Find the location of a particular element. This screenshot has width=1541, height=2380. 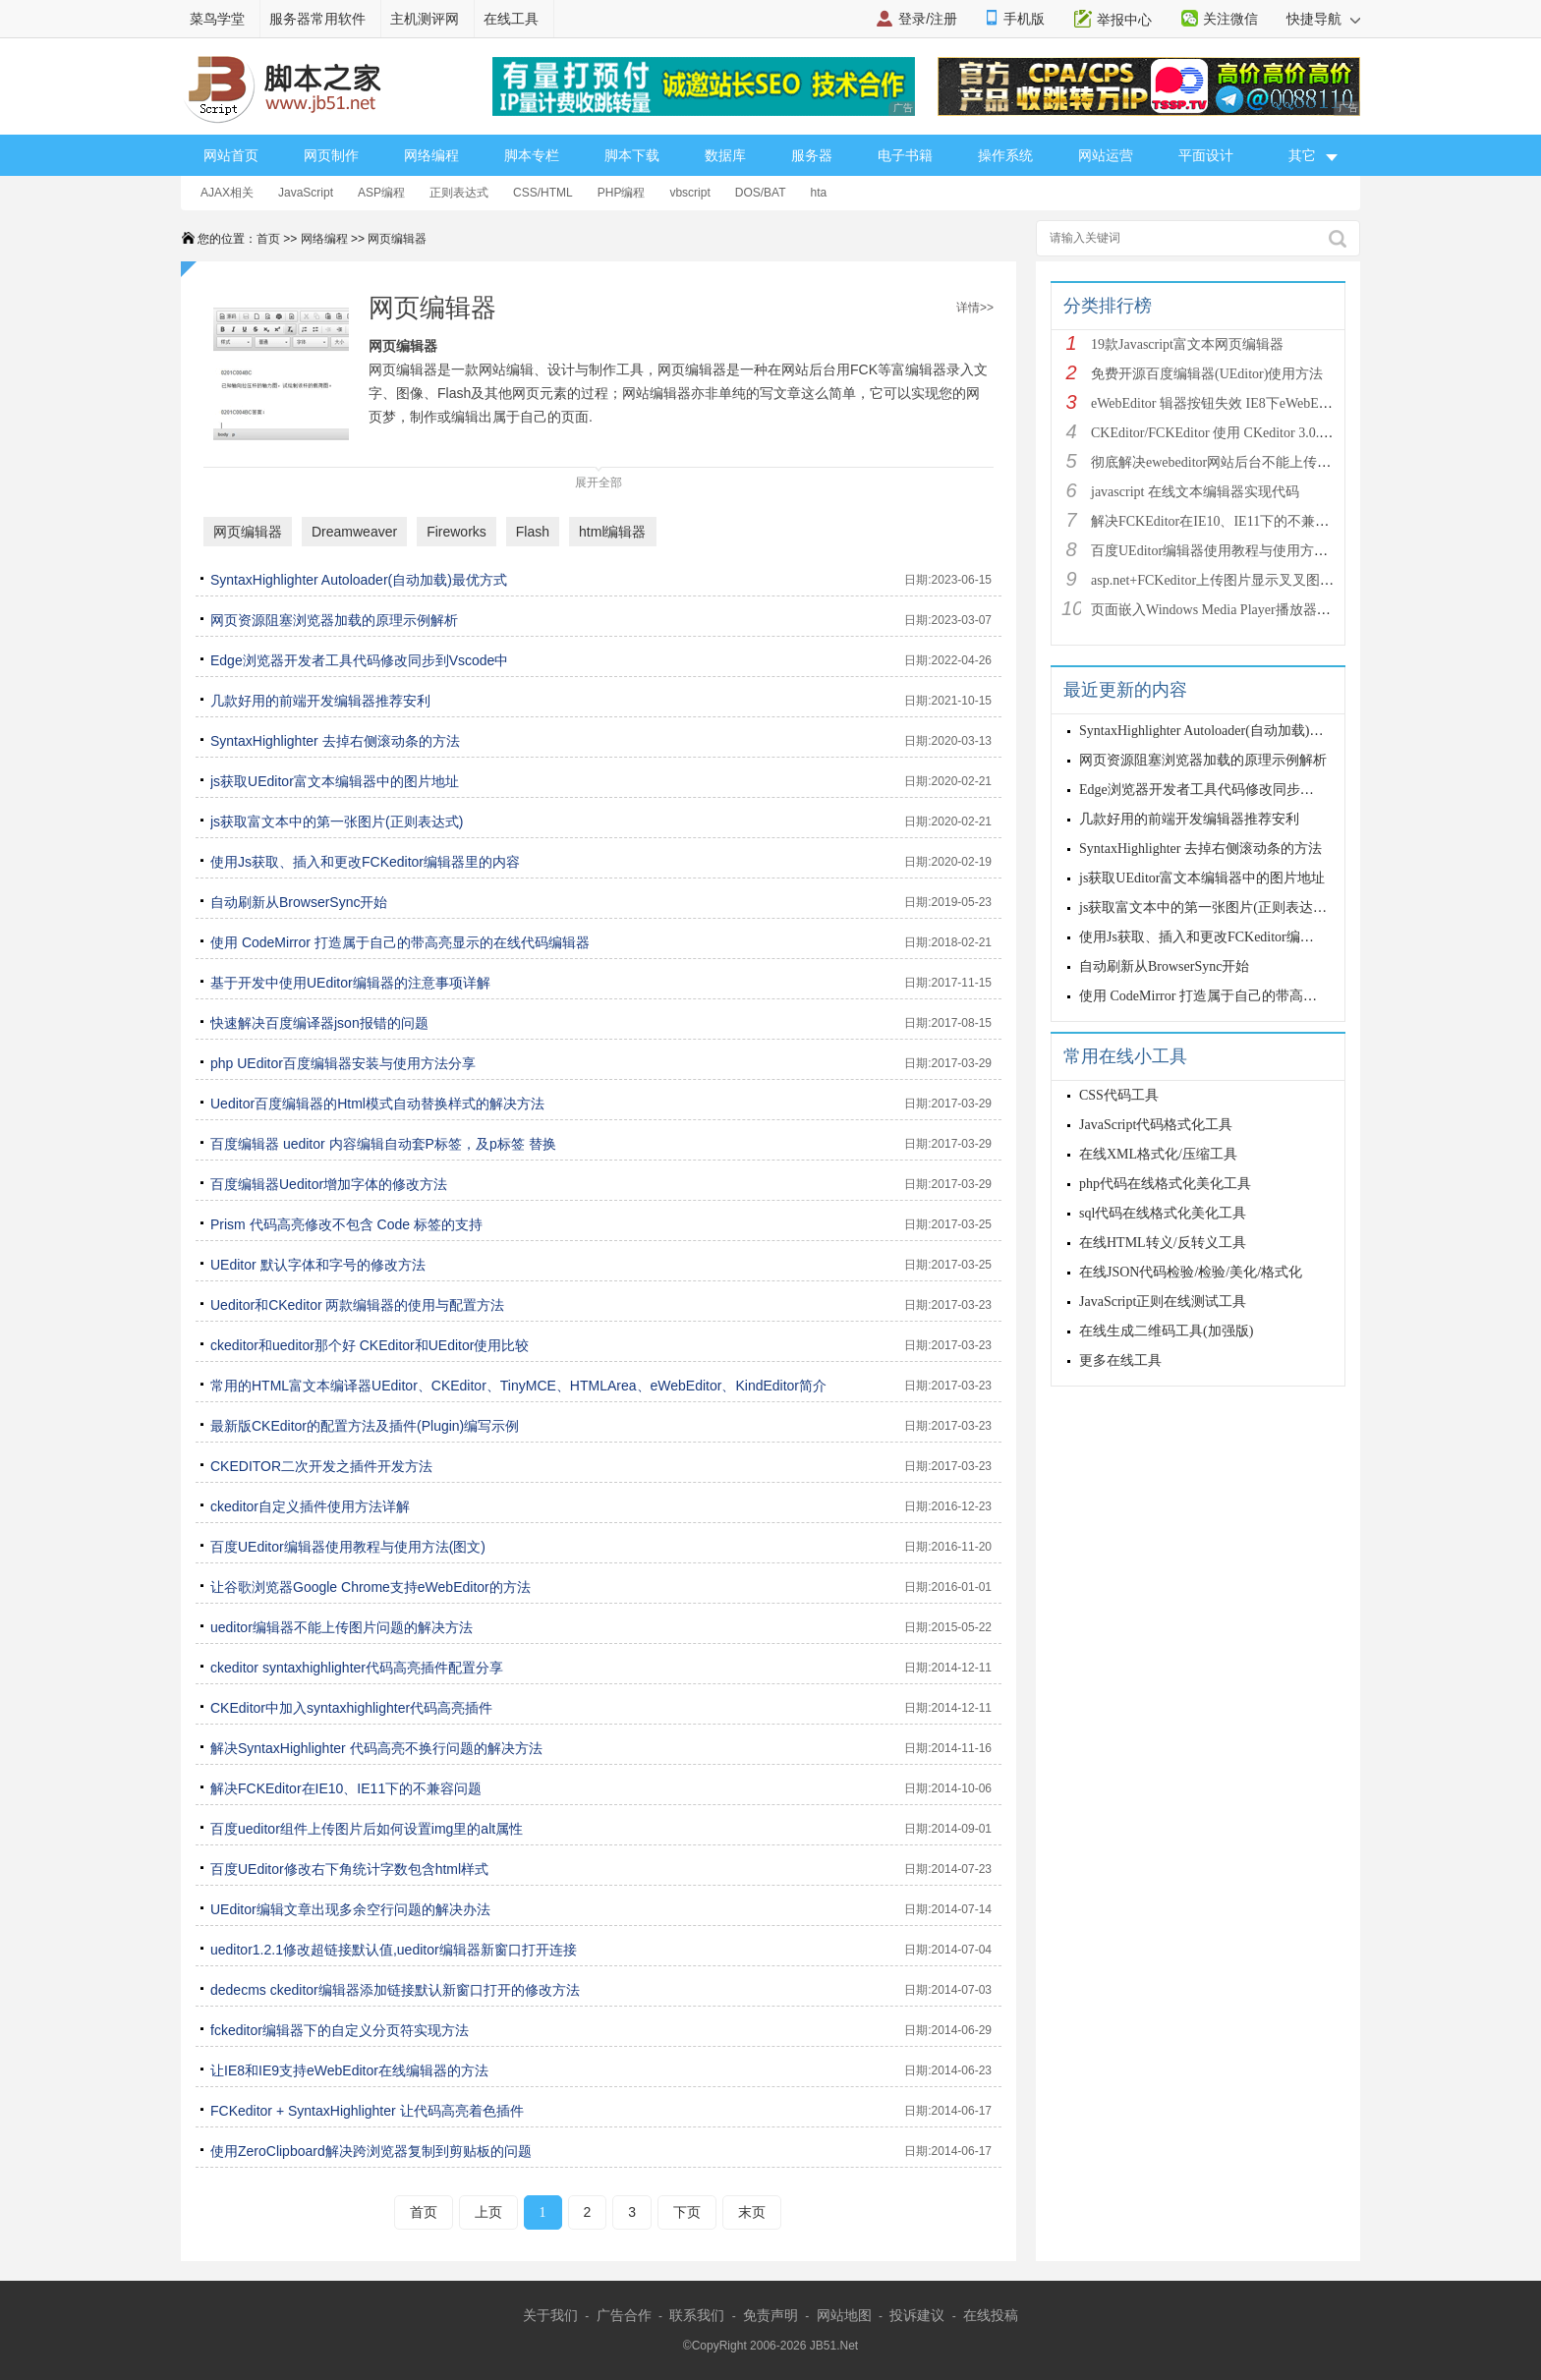

DOS/BAT is located at coordinates (760, 192).